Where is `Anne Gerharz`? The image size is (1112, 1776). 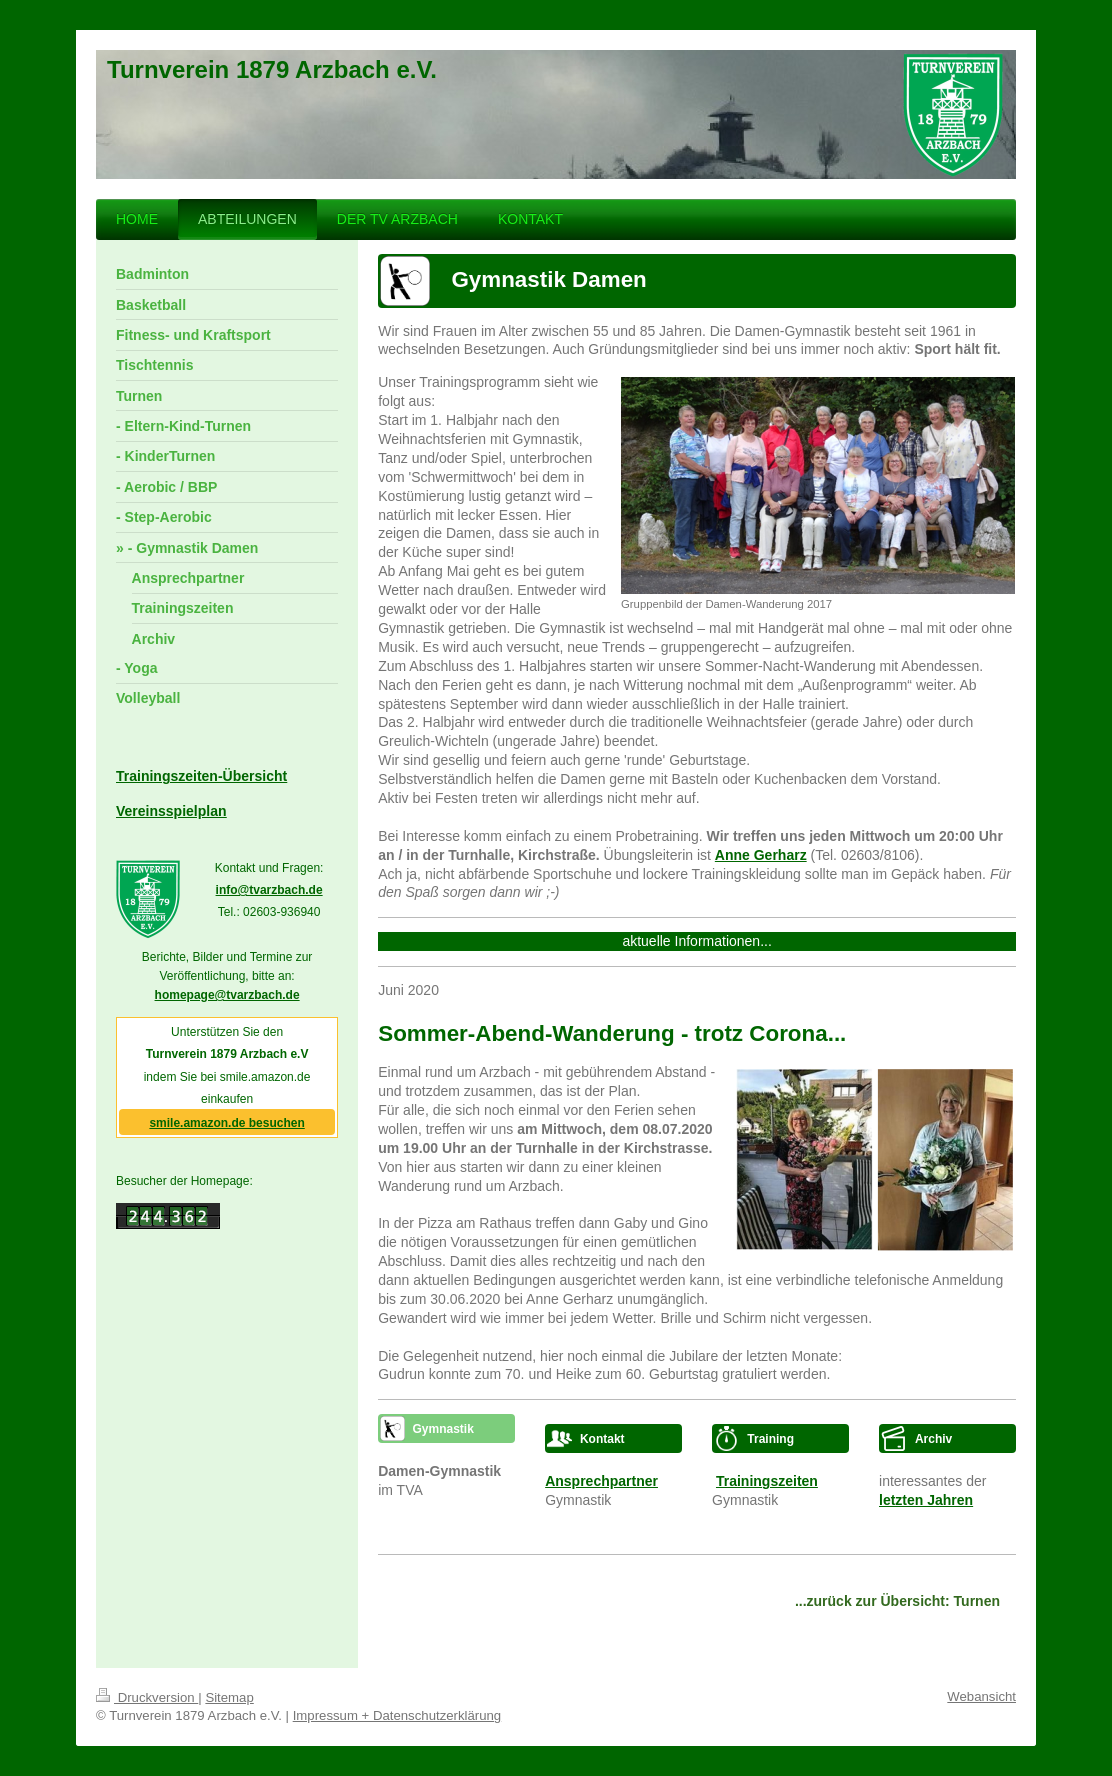 Anne Gerharz is located at coordinates (761, 855).